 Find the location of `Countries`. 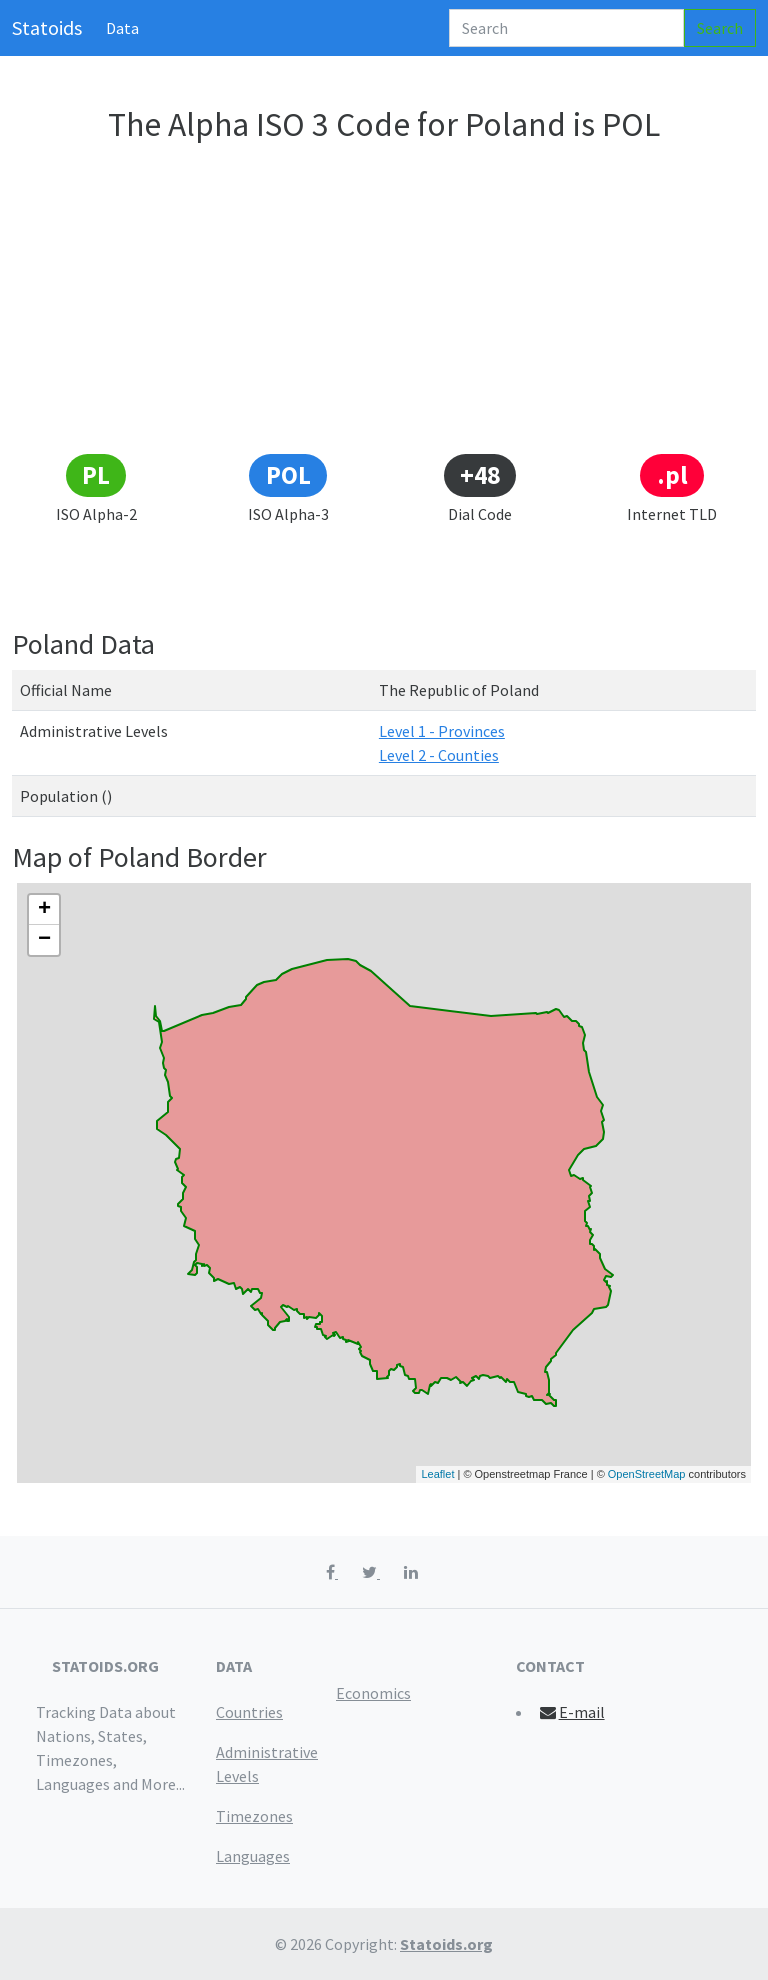

Countries is located at coordinates (249, 1712).